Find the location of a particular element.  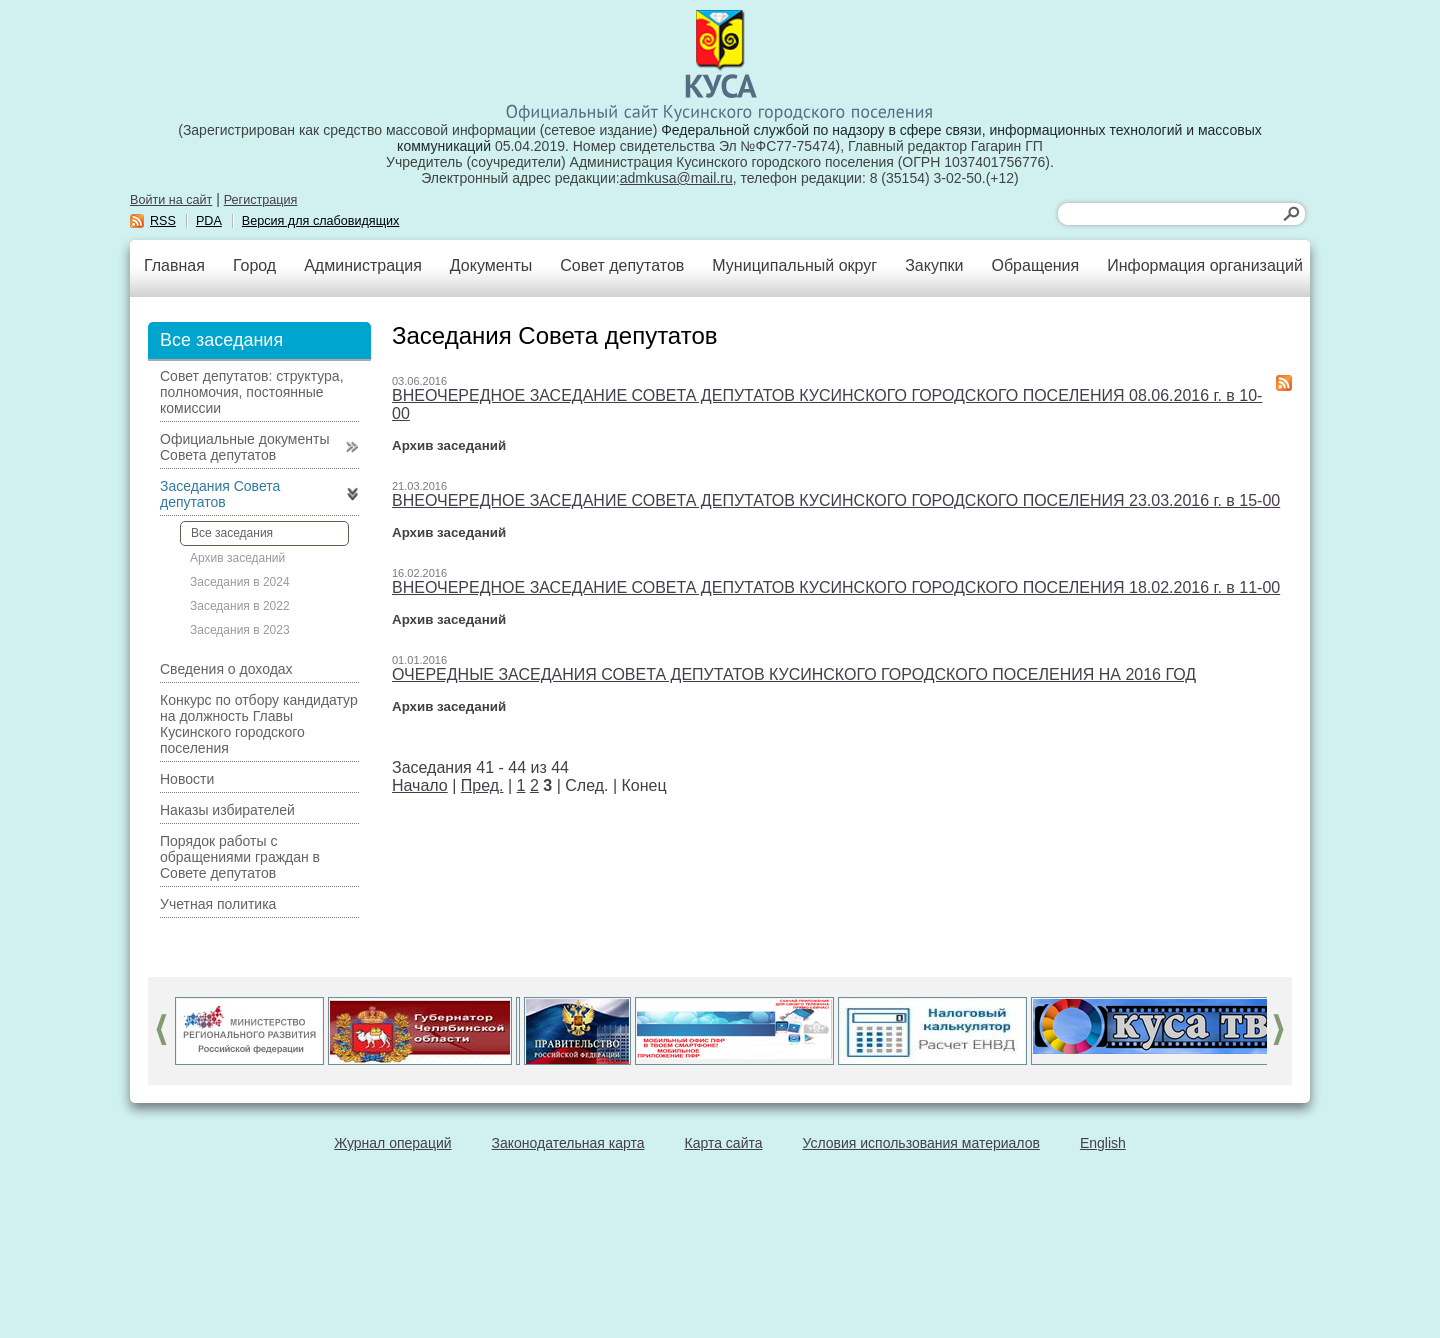

ОЧЕРЕДНЫЕ ЗАСЕДАНИЯ СОВЕТА ДЕПУТАТОВ КУСИНСКОГО ГОРОДСКОГО ПОСЕЛЕНИЯ НА 2016 ГОД is located at coordinates (794, 674).